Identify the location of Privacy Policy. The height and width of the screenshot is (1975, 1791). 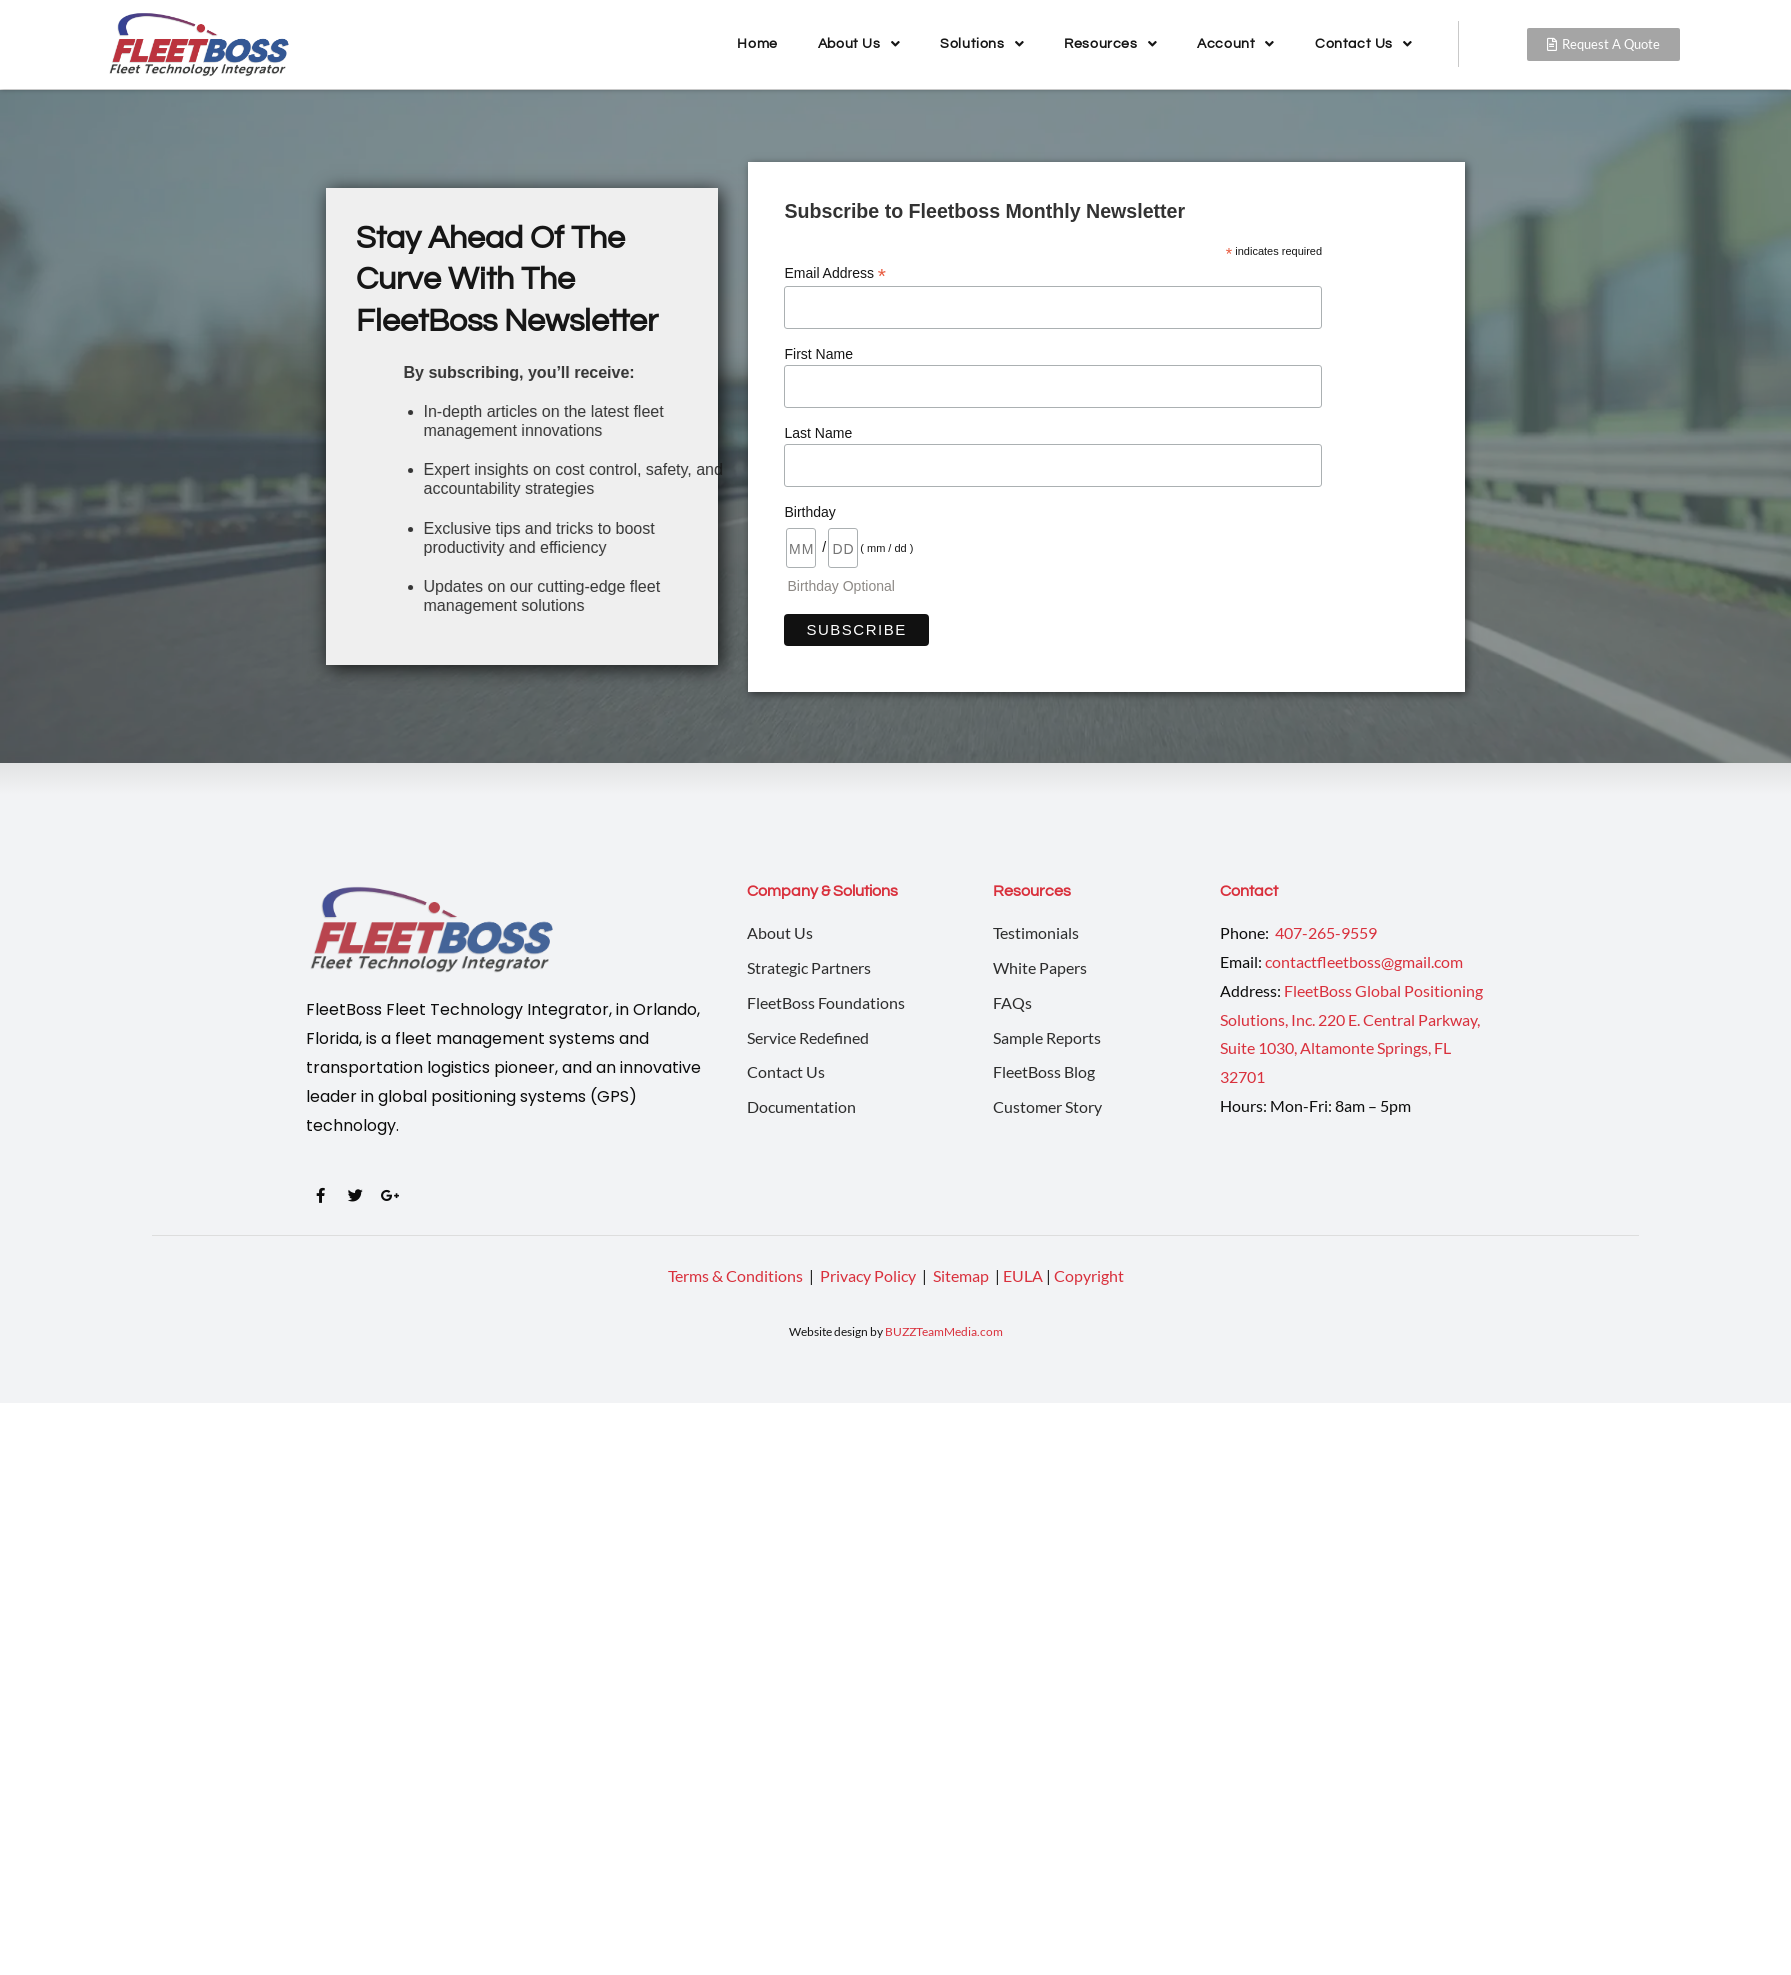
(869, 1275).